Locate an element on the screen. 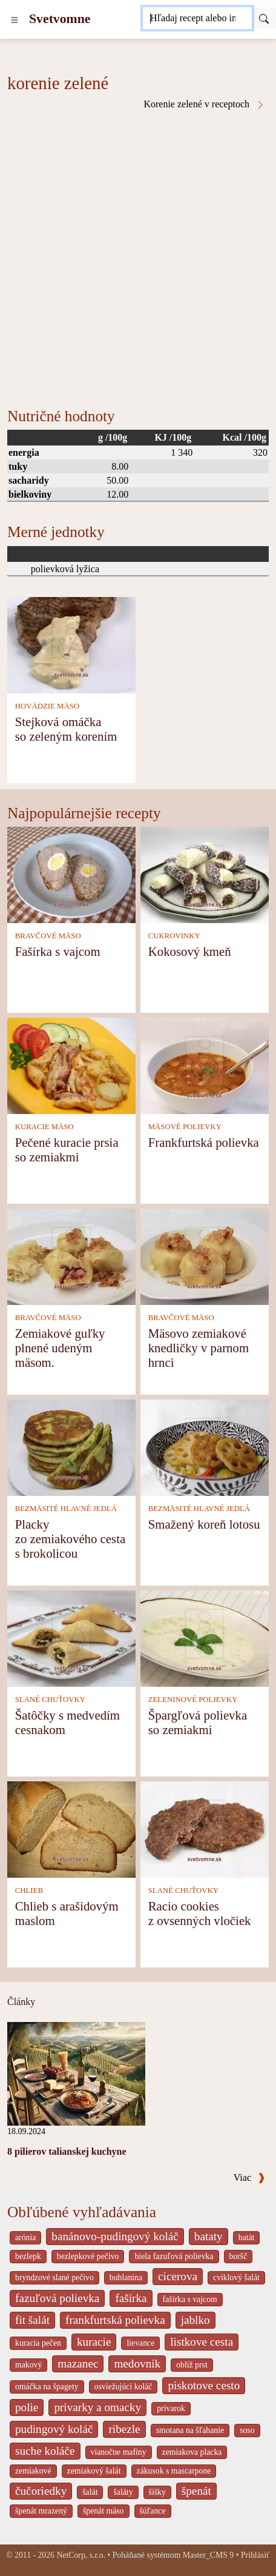  [Placky zo zemiakového cesta s brokolicou] is located at coordinates (71, 1446).